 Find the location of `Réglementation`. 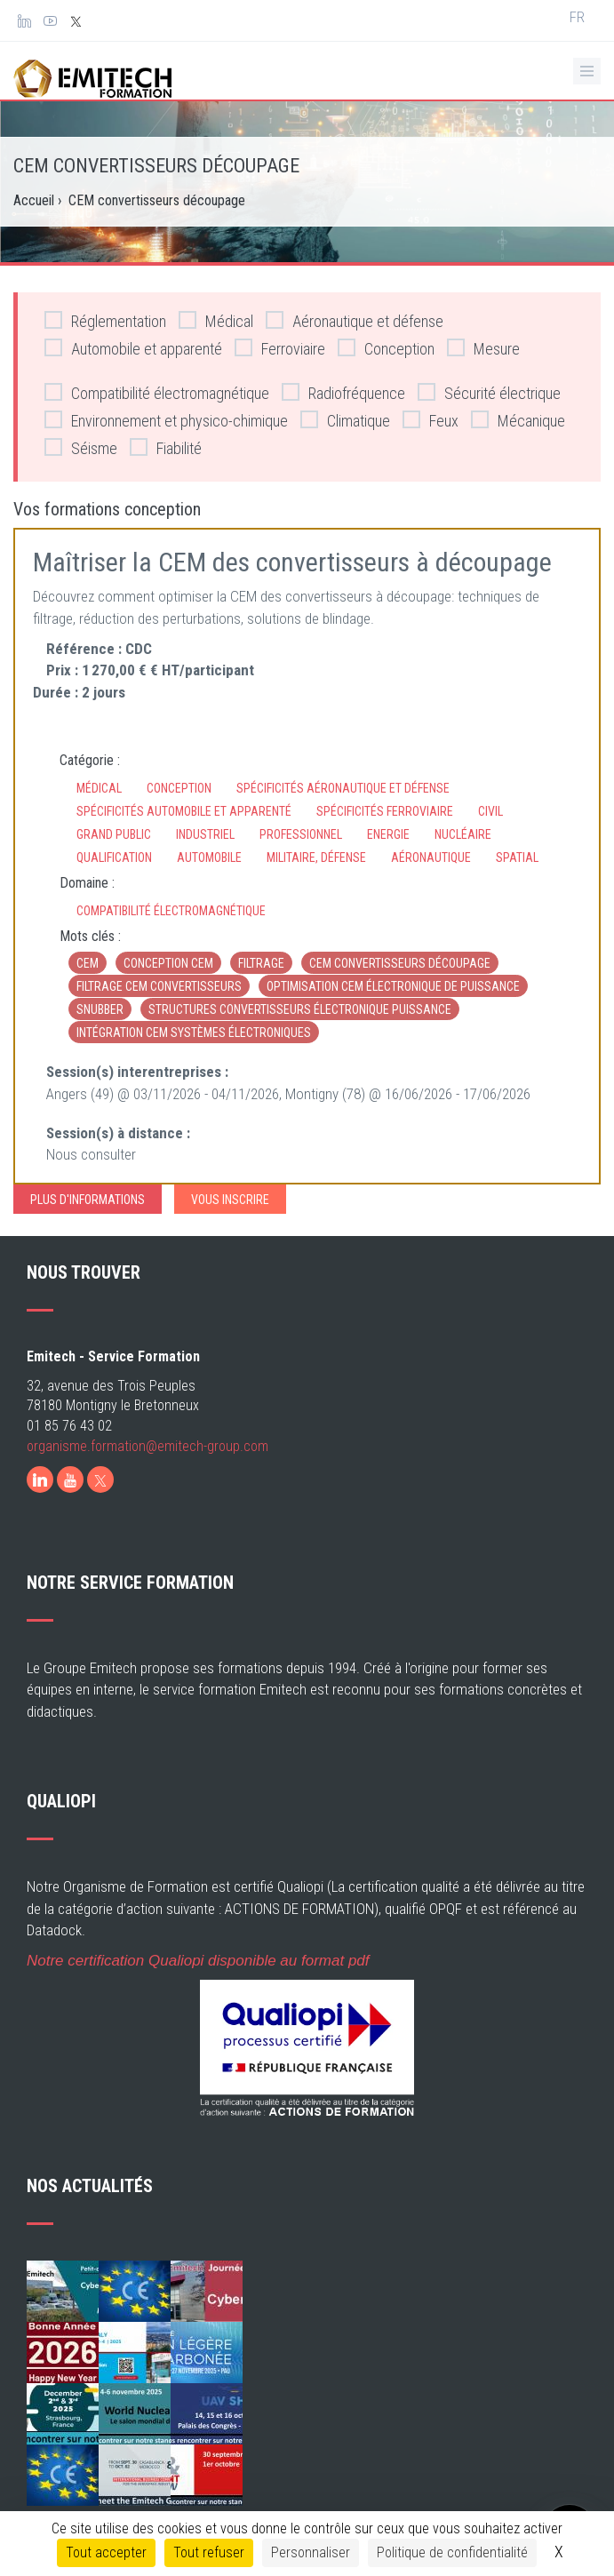

Réglementation is located at coordinates (105, 320).